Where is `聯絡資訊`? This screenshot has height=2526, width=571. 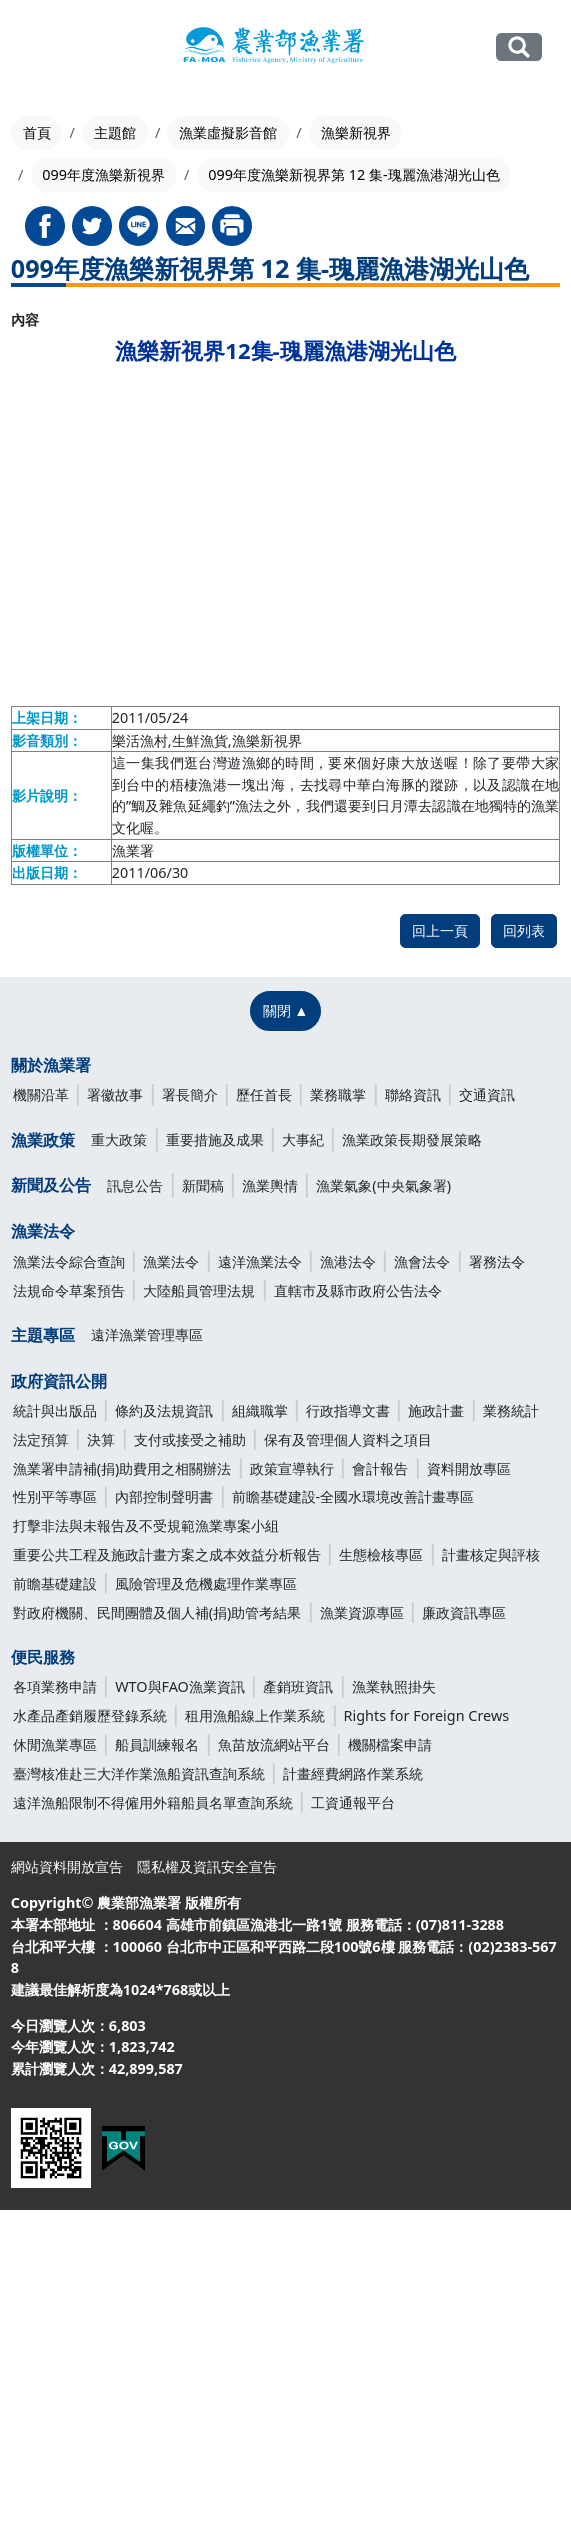 聯絡資訊 is located at coordinates (413, 1094).